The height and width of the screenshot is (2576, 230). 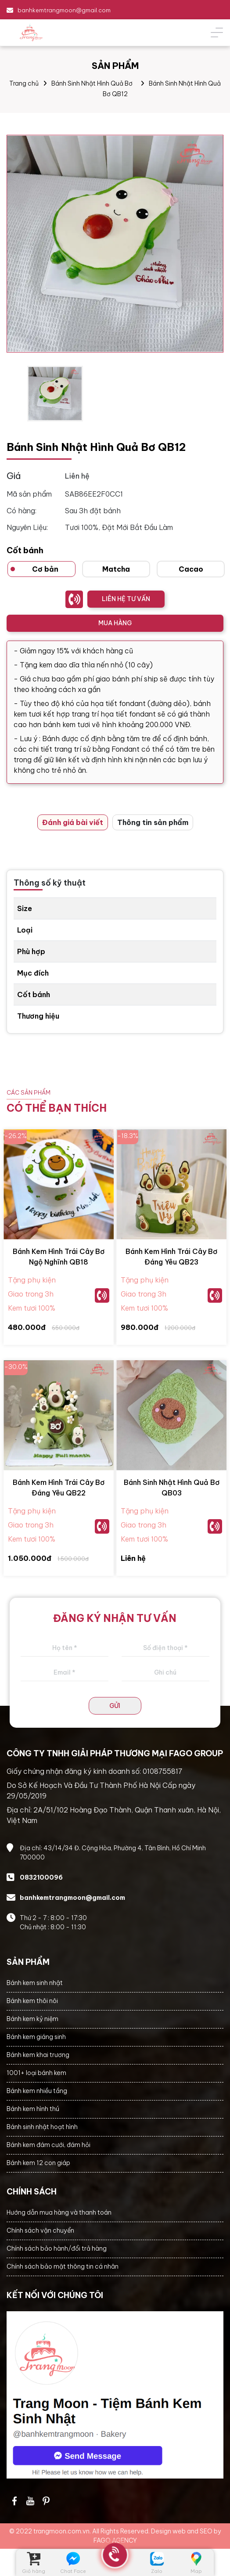 What do you see at coordinates (59, 2212) in the screenshot?
I see `Hướng dẫn mua hàng và thanh toán` at bounding box center [59, 2212].